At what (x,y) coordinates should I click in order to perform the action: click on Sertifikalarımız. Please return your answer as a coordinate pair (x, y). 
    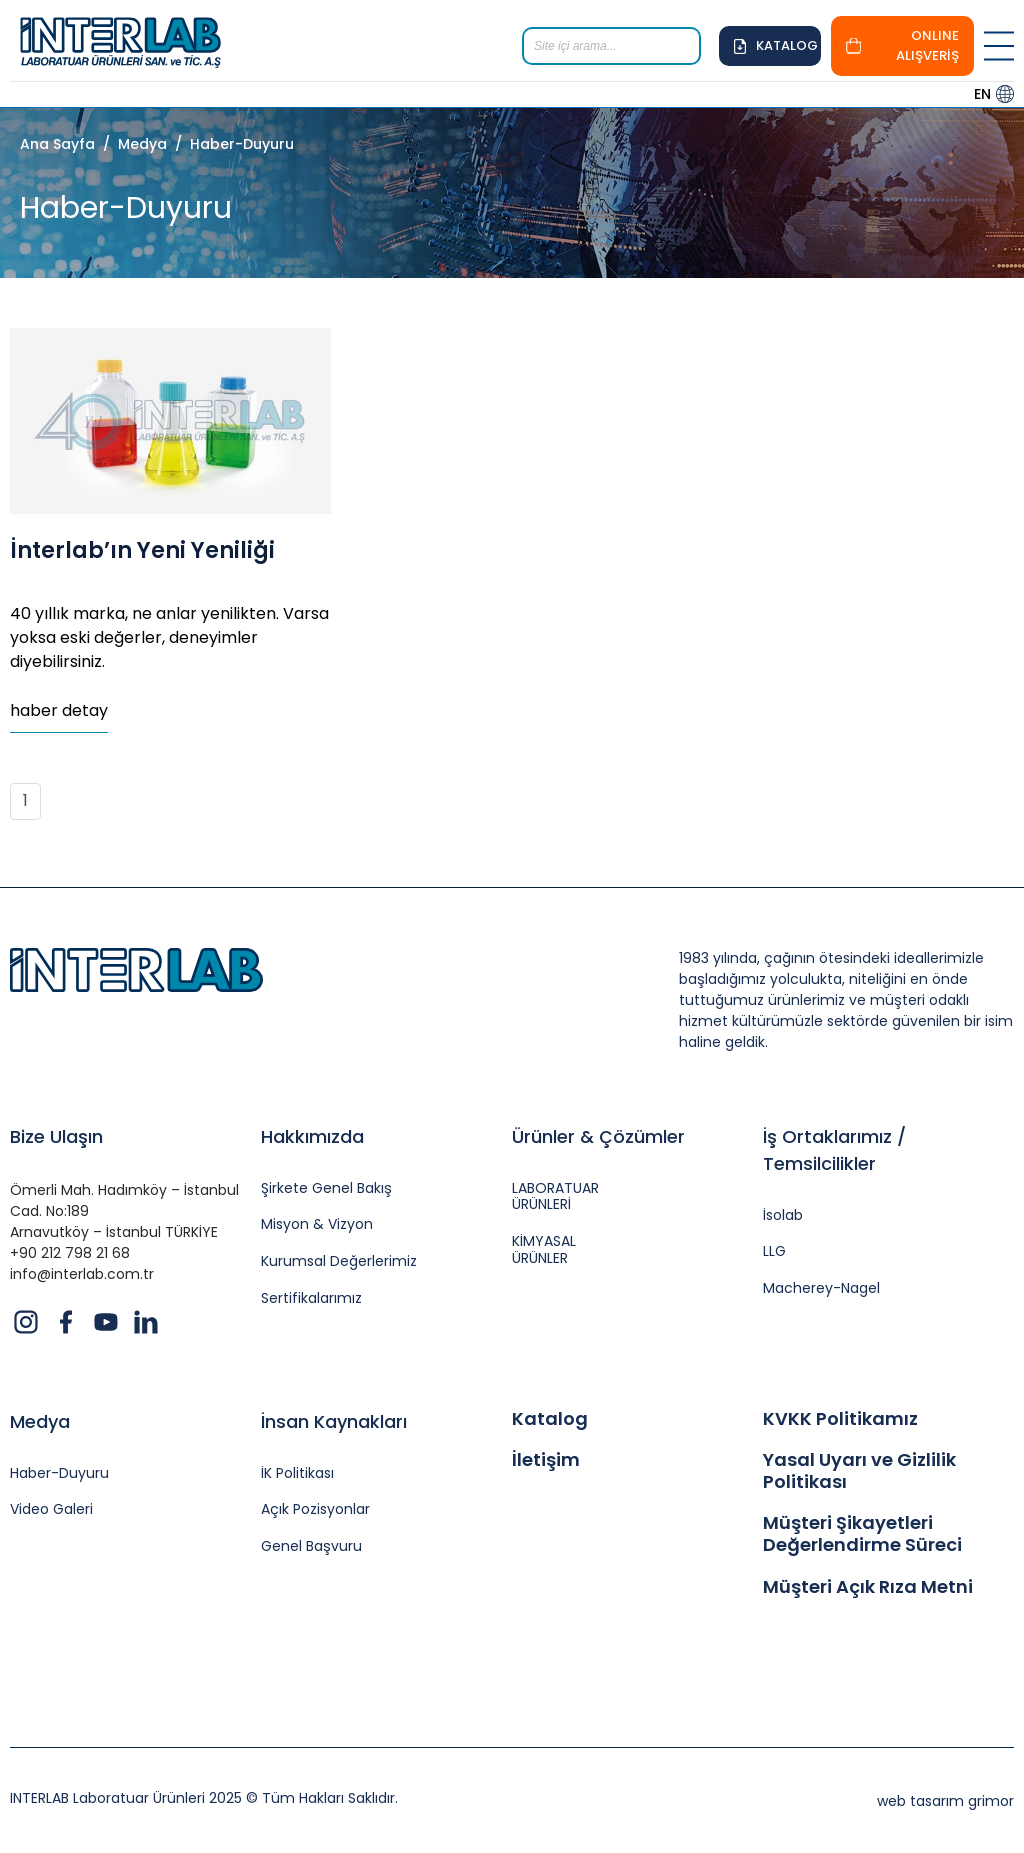
    Looking at the image, I should click on (311, 1298).